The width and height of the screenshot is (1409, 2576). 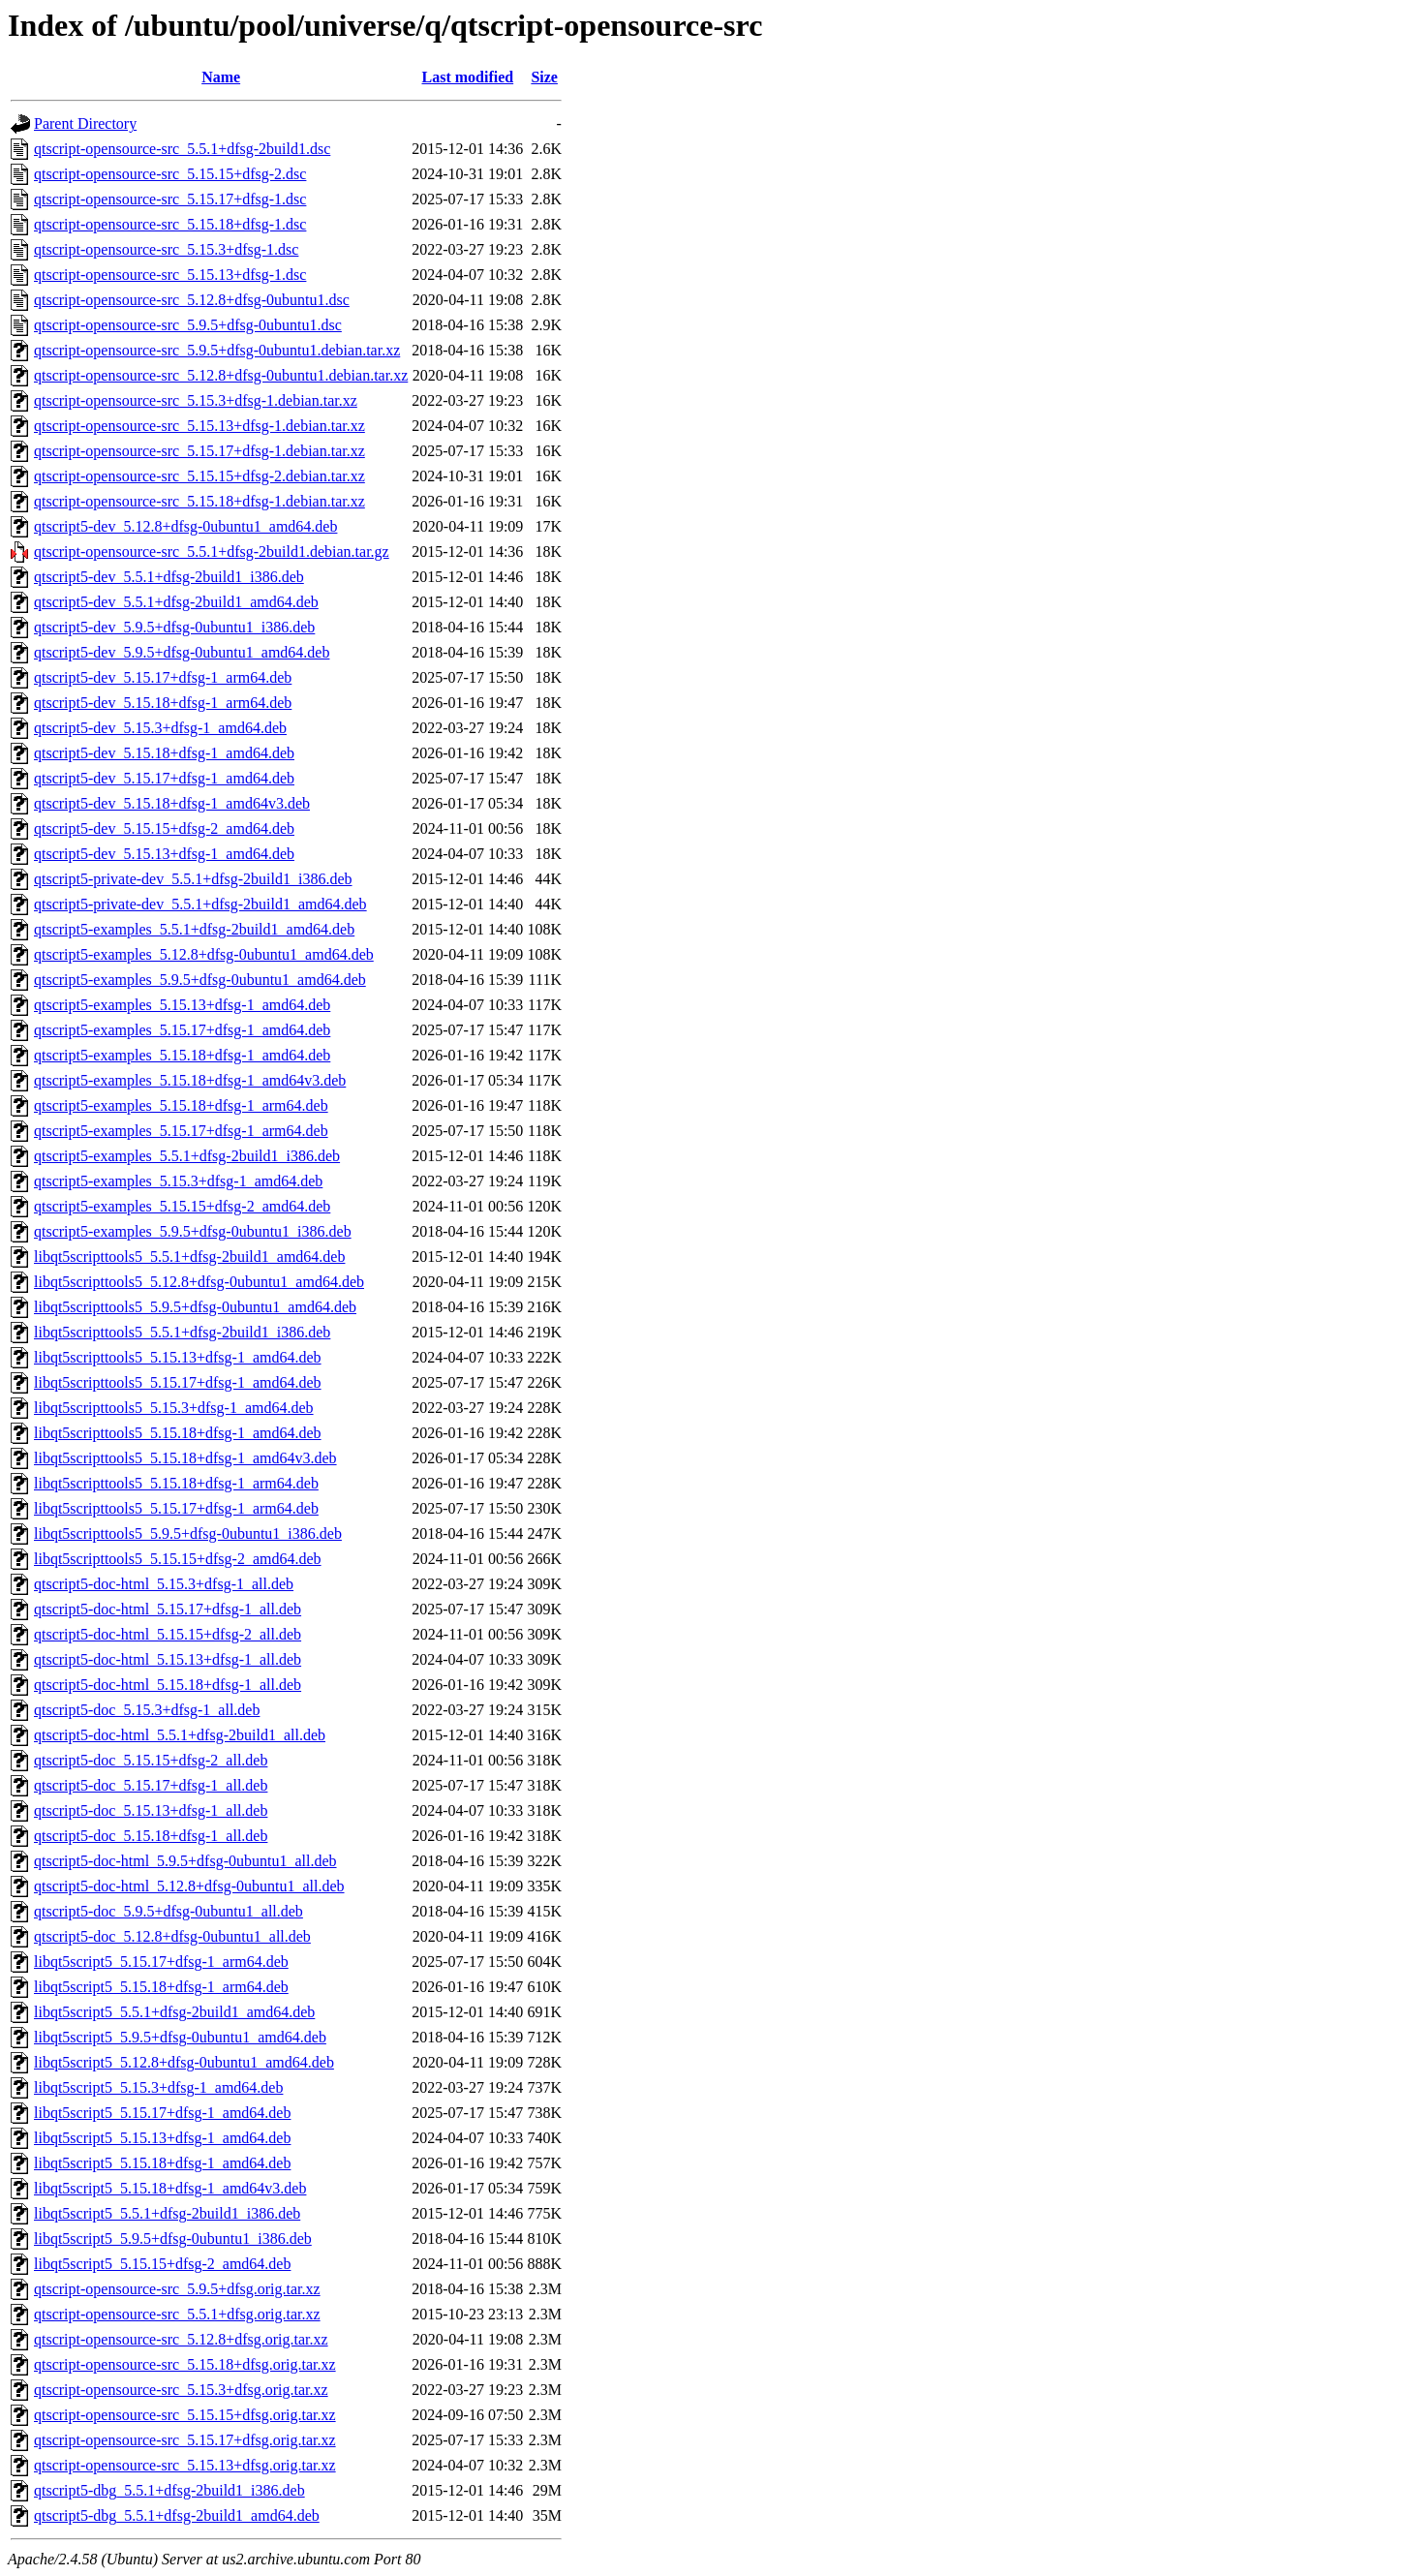 What do you see at coordinates (190, 1080) in the screenshot?
I see `qtscript5-examples_5.15.18+dfsg-1_amd64v3.deb` at bounding box center [190, 1080].